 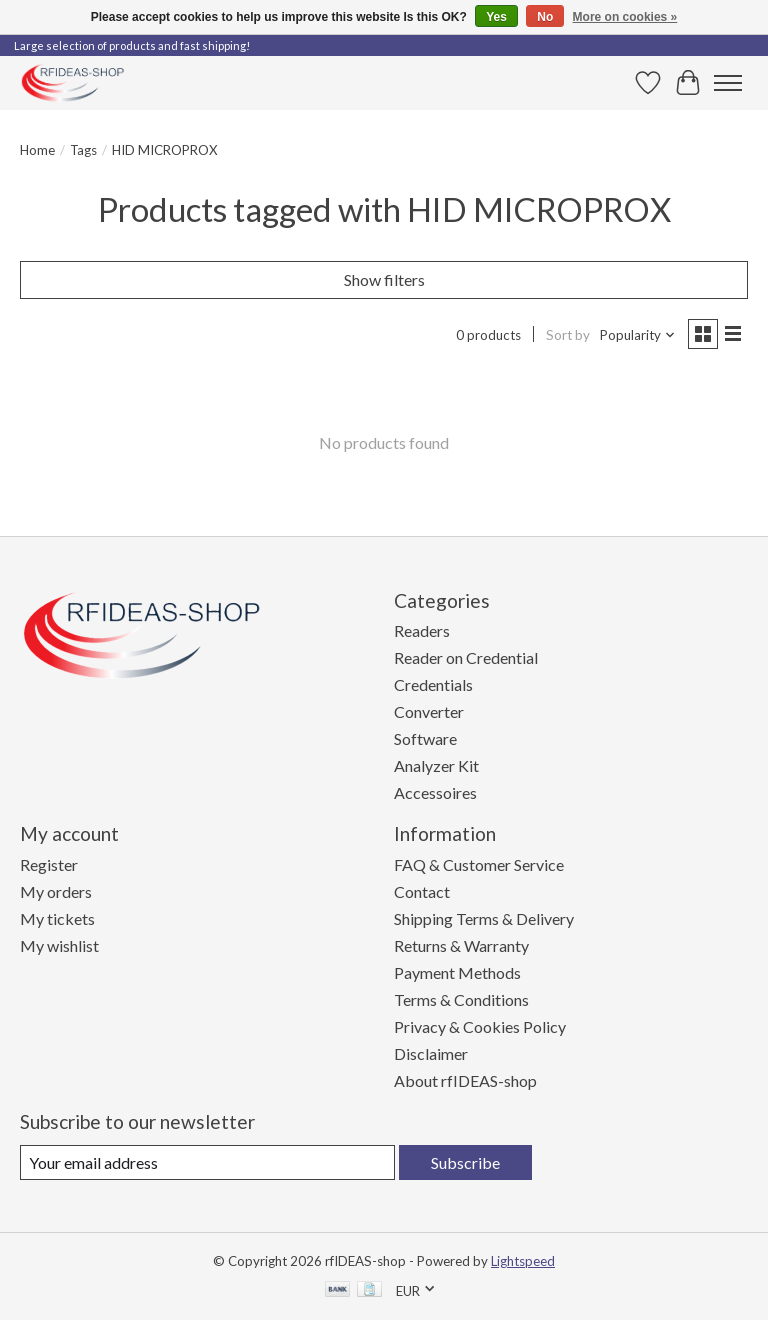 What do you see at coordinates (461, 945) in the screenshot?
I see `Returns & Warranty` at bounding box center [461, 945].